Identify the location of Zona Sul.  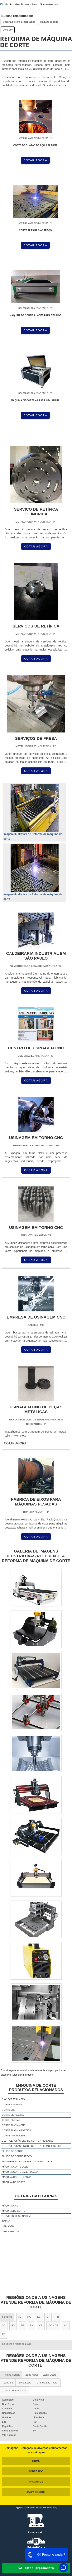
(8, 2382).